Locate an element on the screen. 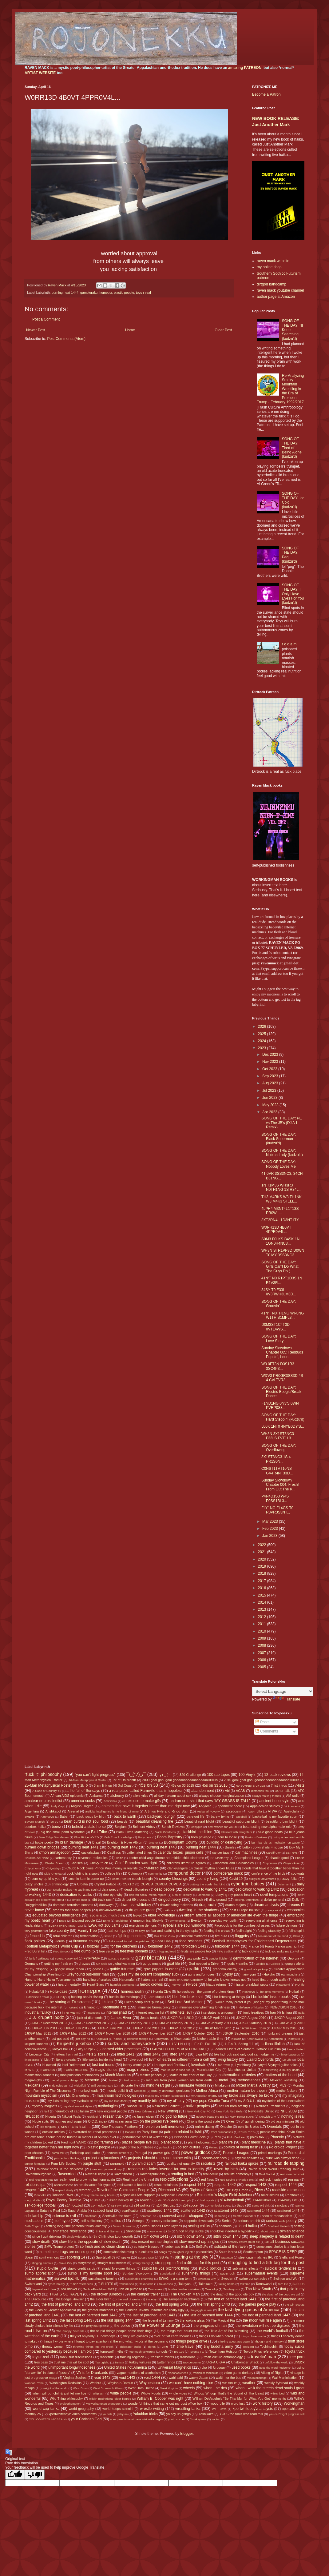 The width and height of the screenshot is (329, 2576). lolol "retirement" is located at coordinates (74, 2065).